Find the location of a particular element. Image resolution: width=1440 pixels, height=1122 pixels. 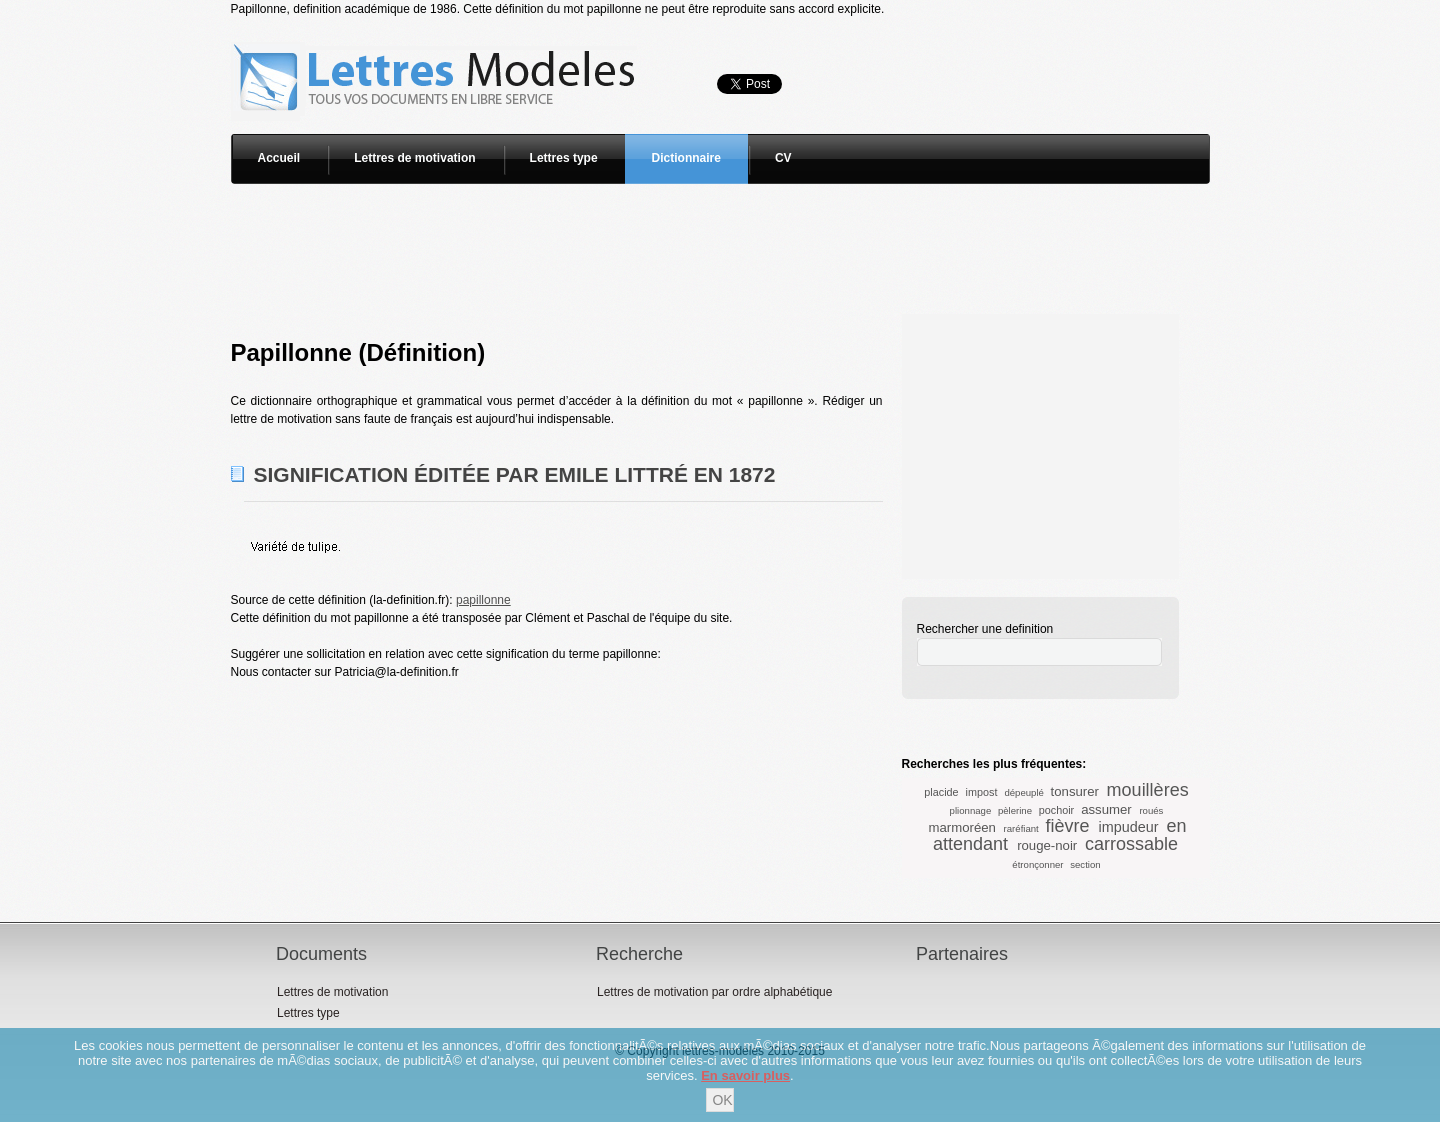

CV is located at coordinates (783, 158).